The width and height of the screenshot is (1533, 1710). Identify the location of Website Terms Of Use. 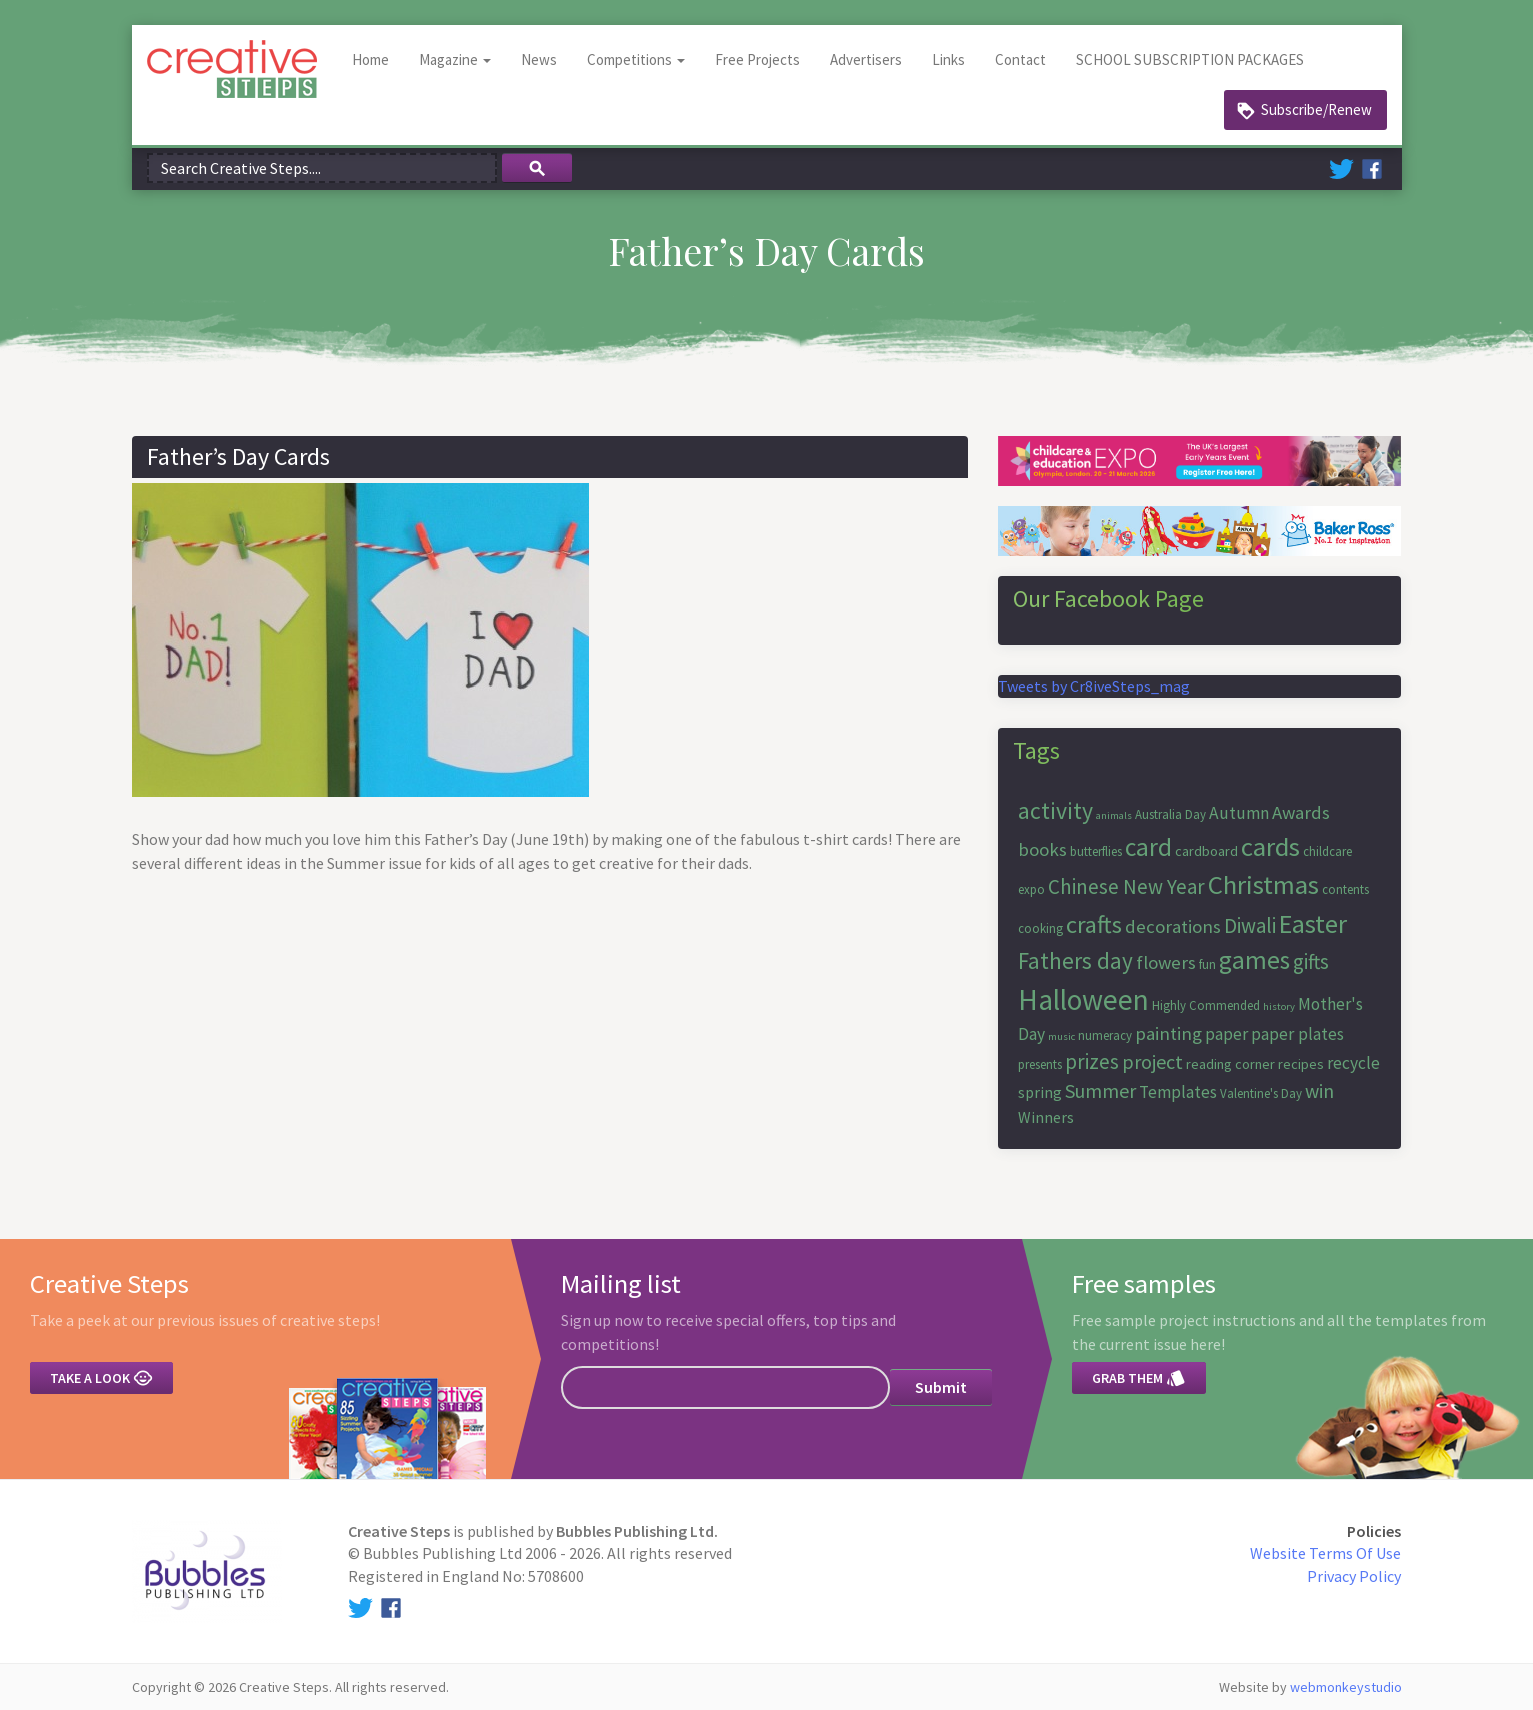
(1325, 1553).